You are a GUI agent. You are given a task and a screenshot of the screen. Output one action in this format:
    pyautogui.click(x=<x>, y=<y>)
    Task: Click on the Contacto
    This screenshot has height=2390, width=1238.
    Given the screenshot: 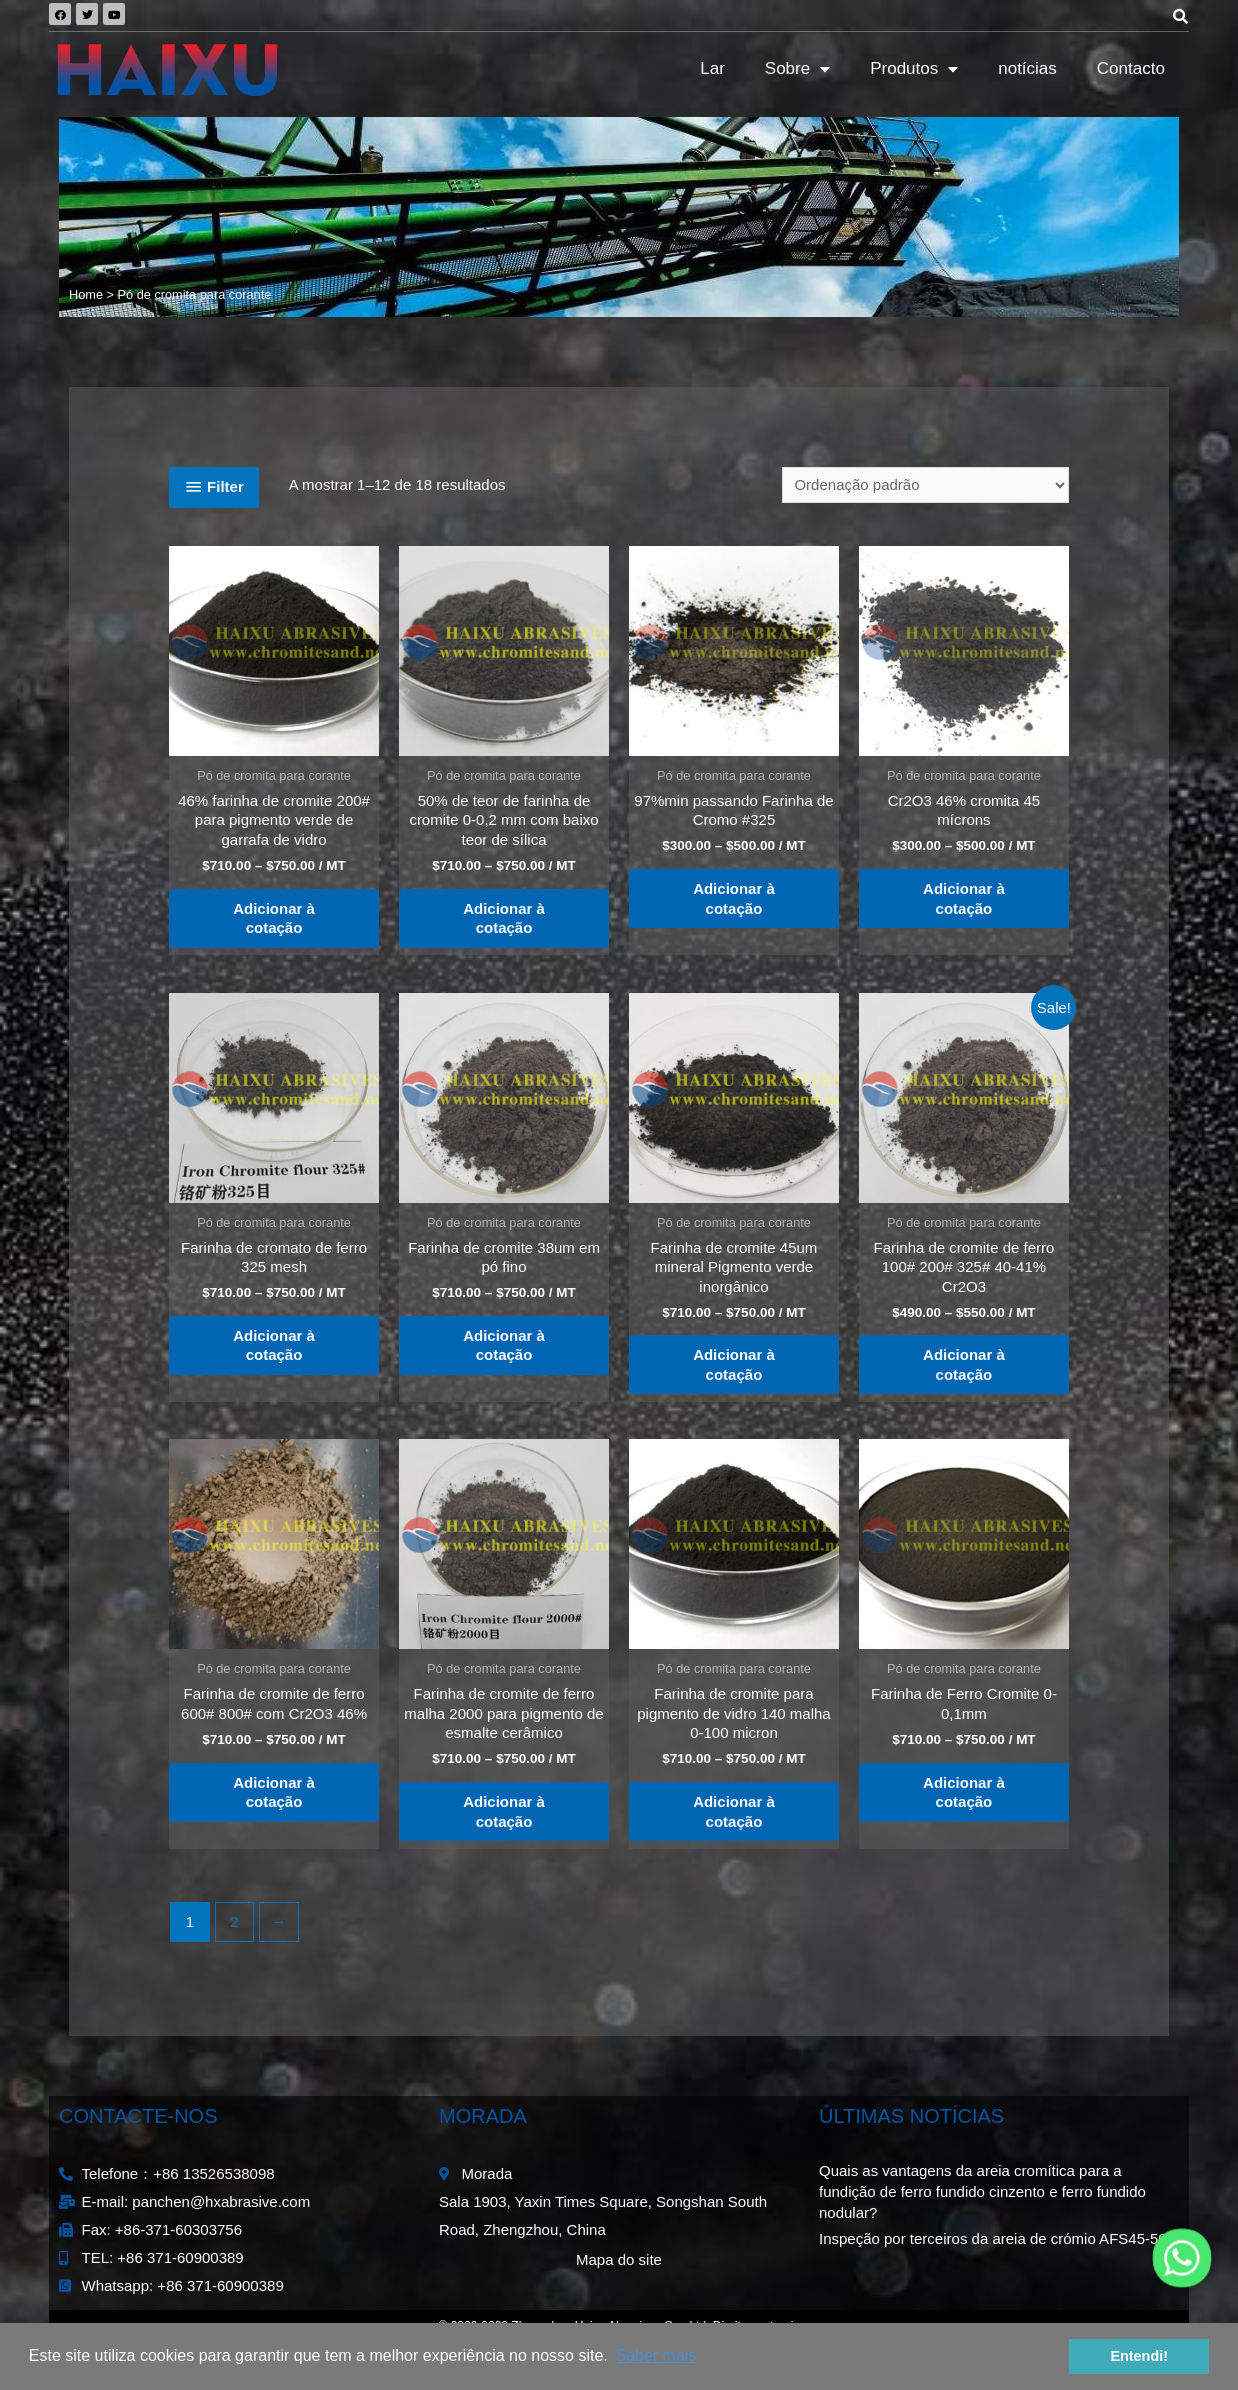 What is the action you would take?
    pyautogui.click(x=1131, y=68)
    